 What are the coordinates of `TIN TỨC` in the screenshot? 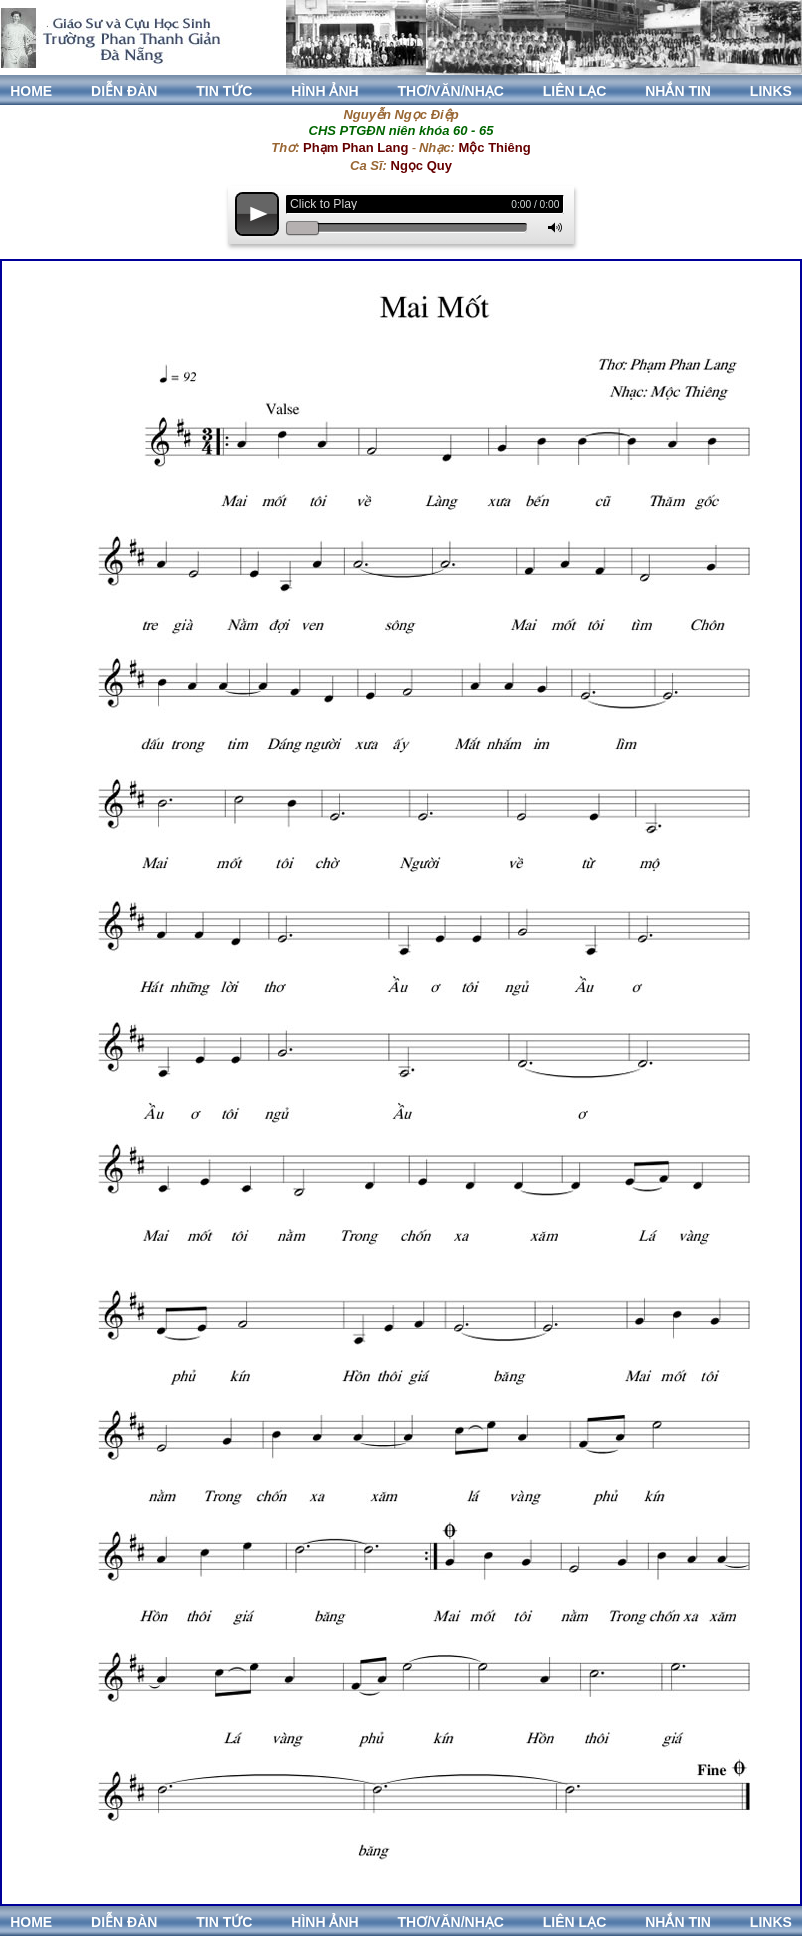 It's located at (224, 91).